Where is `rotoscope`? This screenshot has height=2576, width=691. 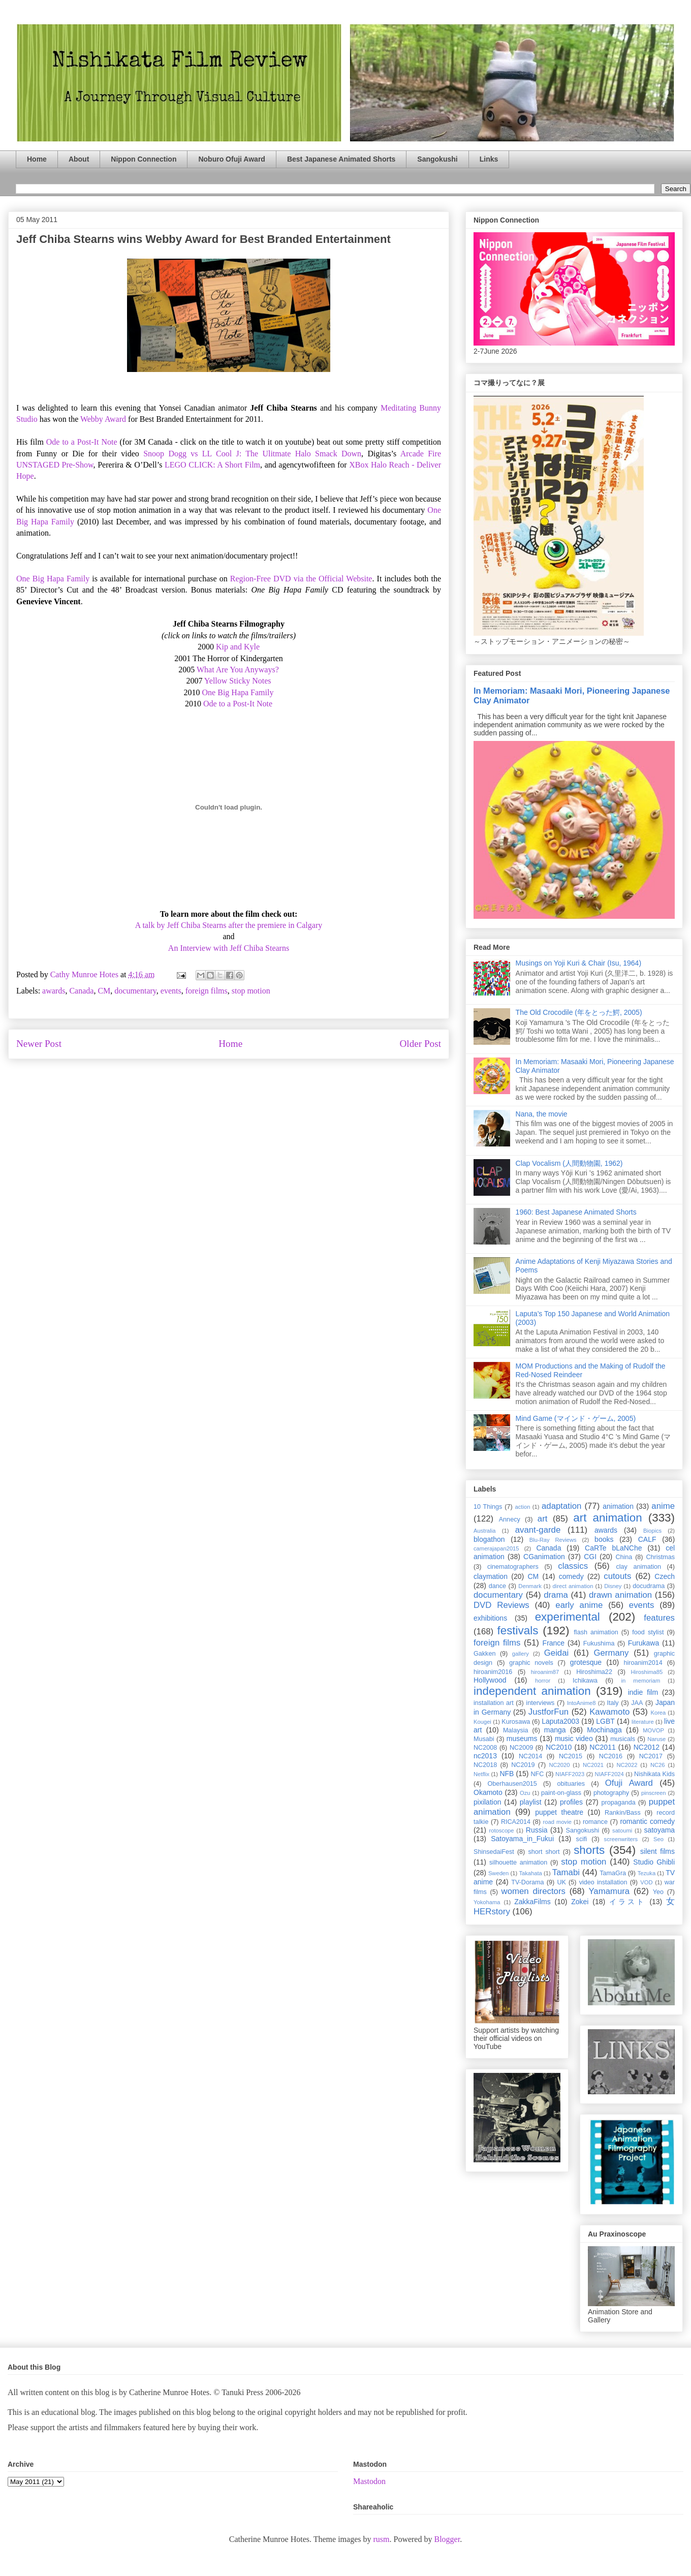 rotoscope is located at coordinates (501, 1830).